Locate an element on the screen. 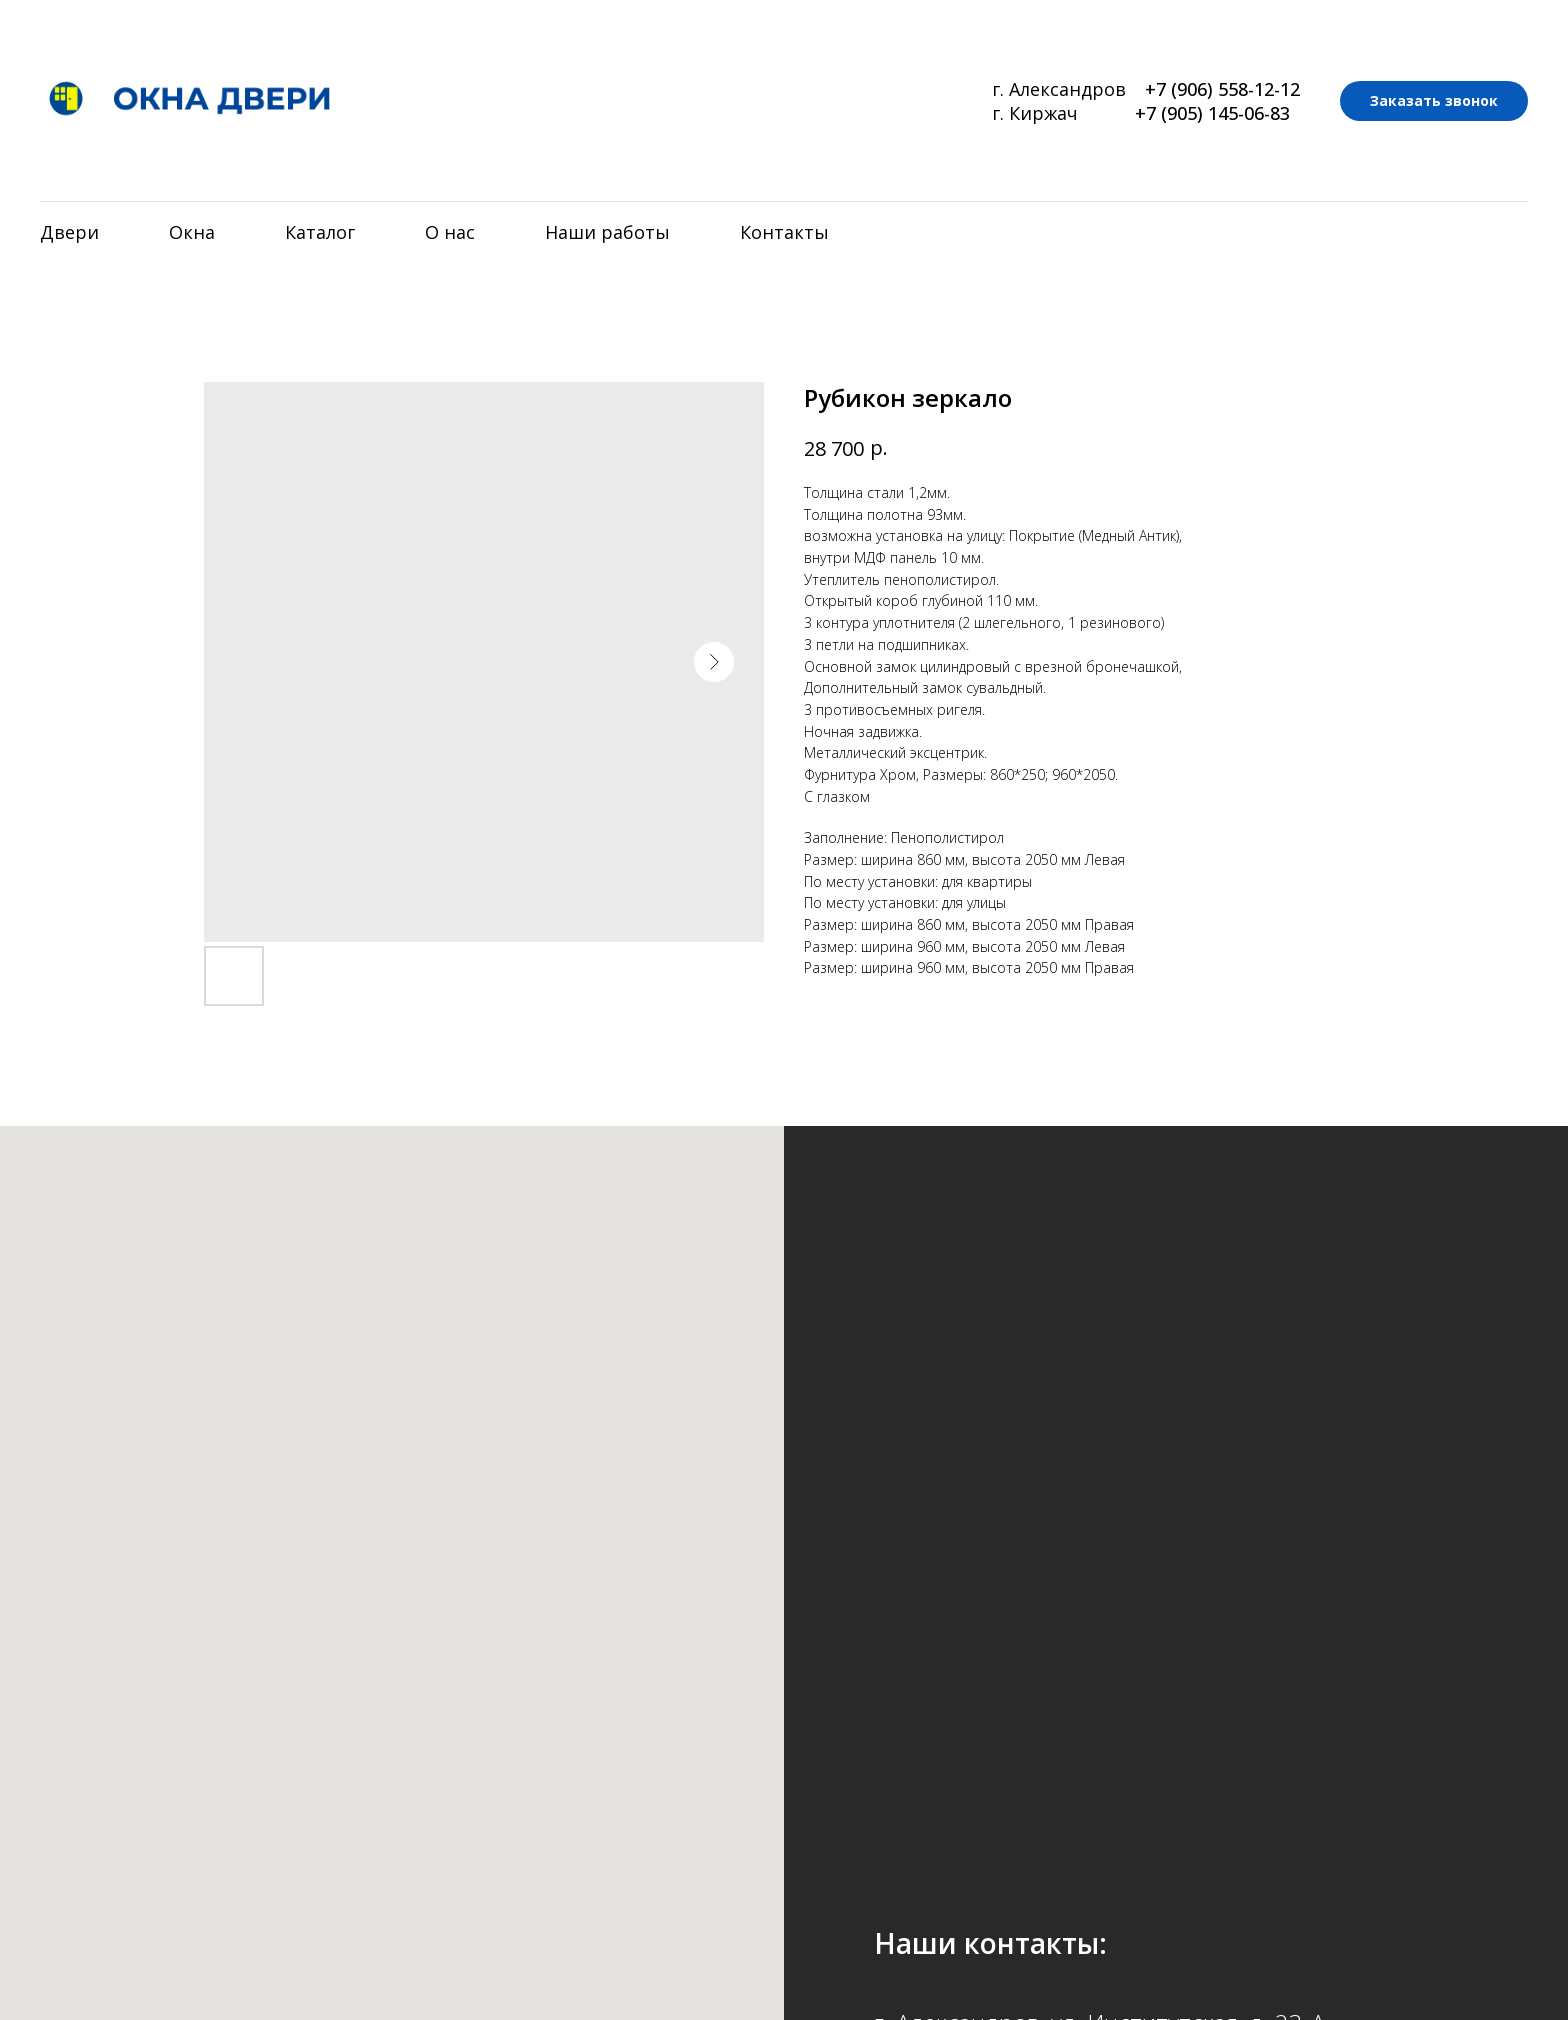 The width and height of the screenshot is (1568, 2020). [button] is located at coordinates (1434, 101).